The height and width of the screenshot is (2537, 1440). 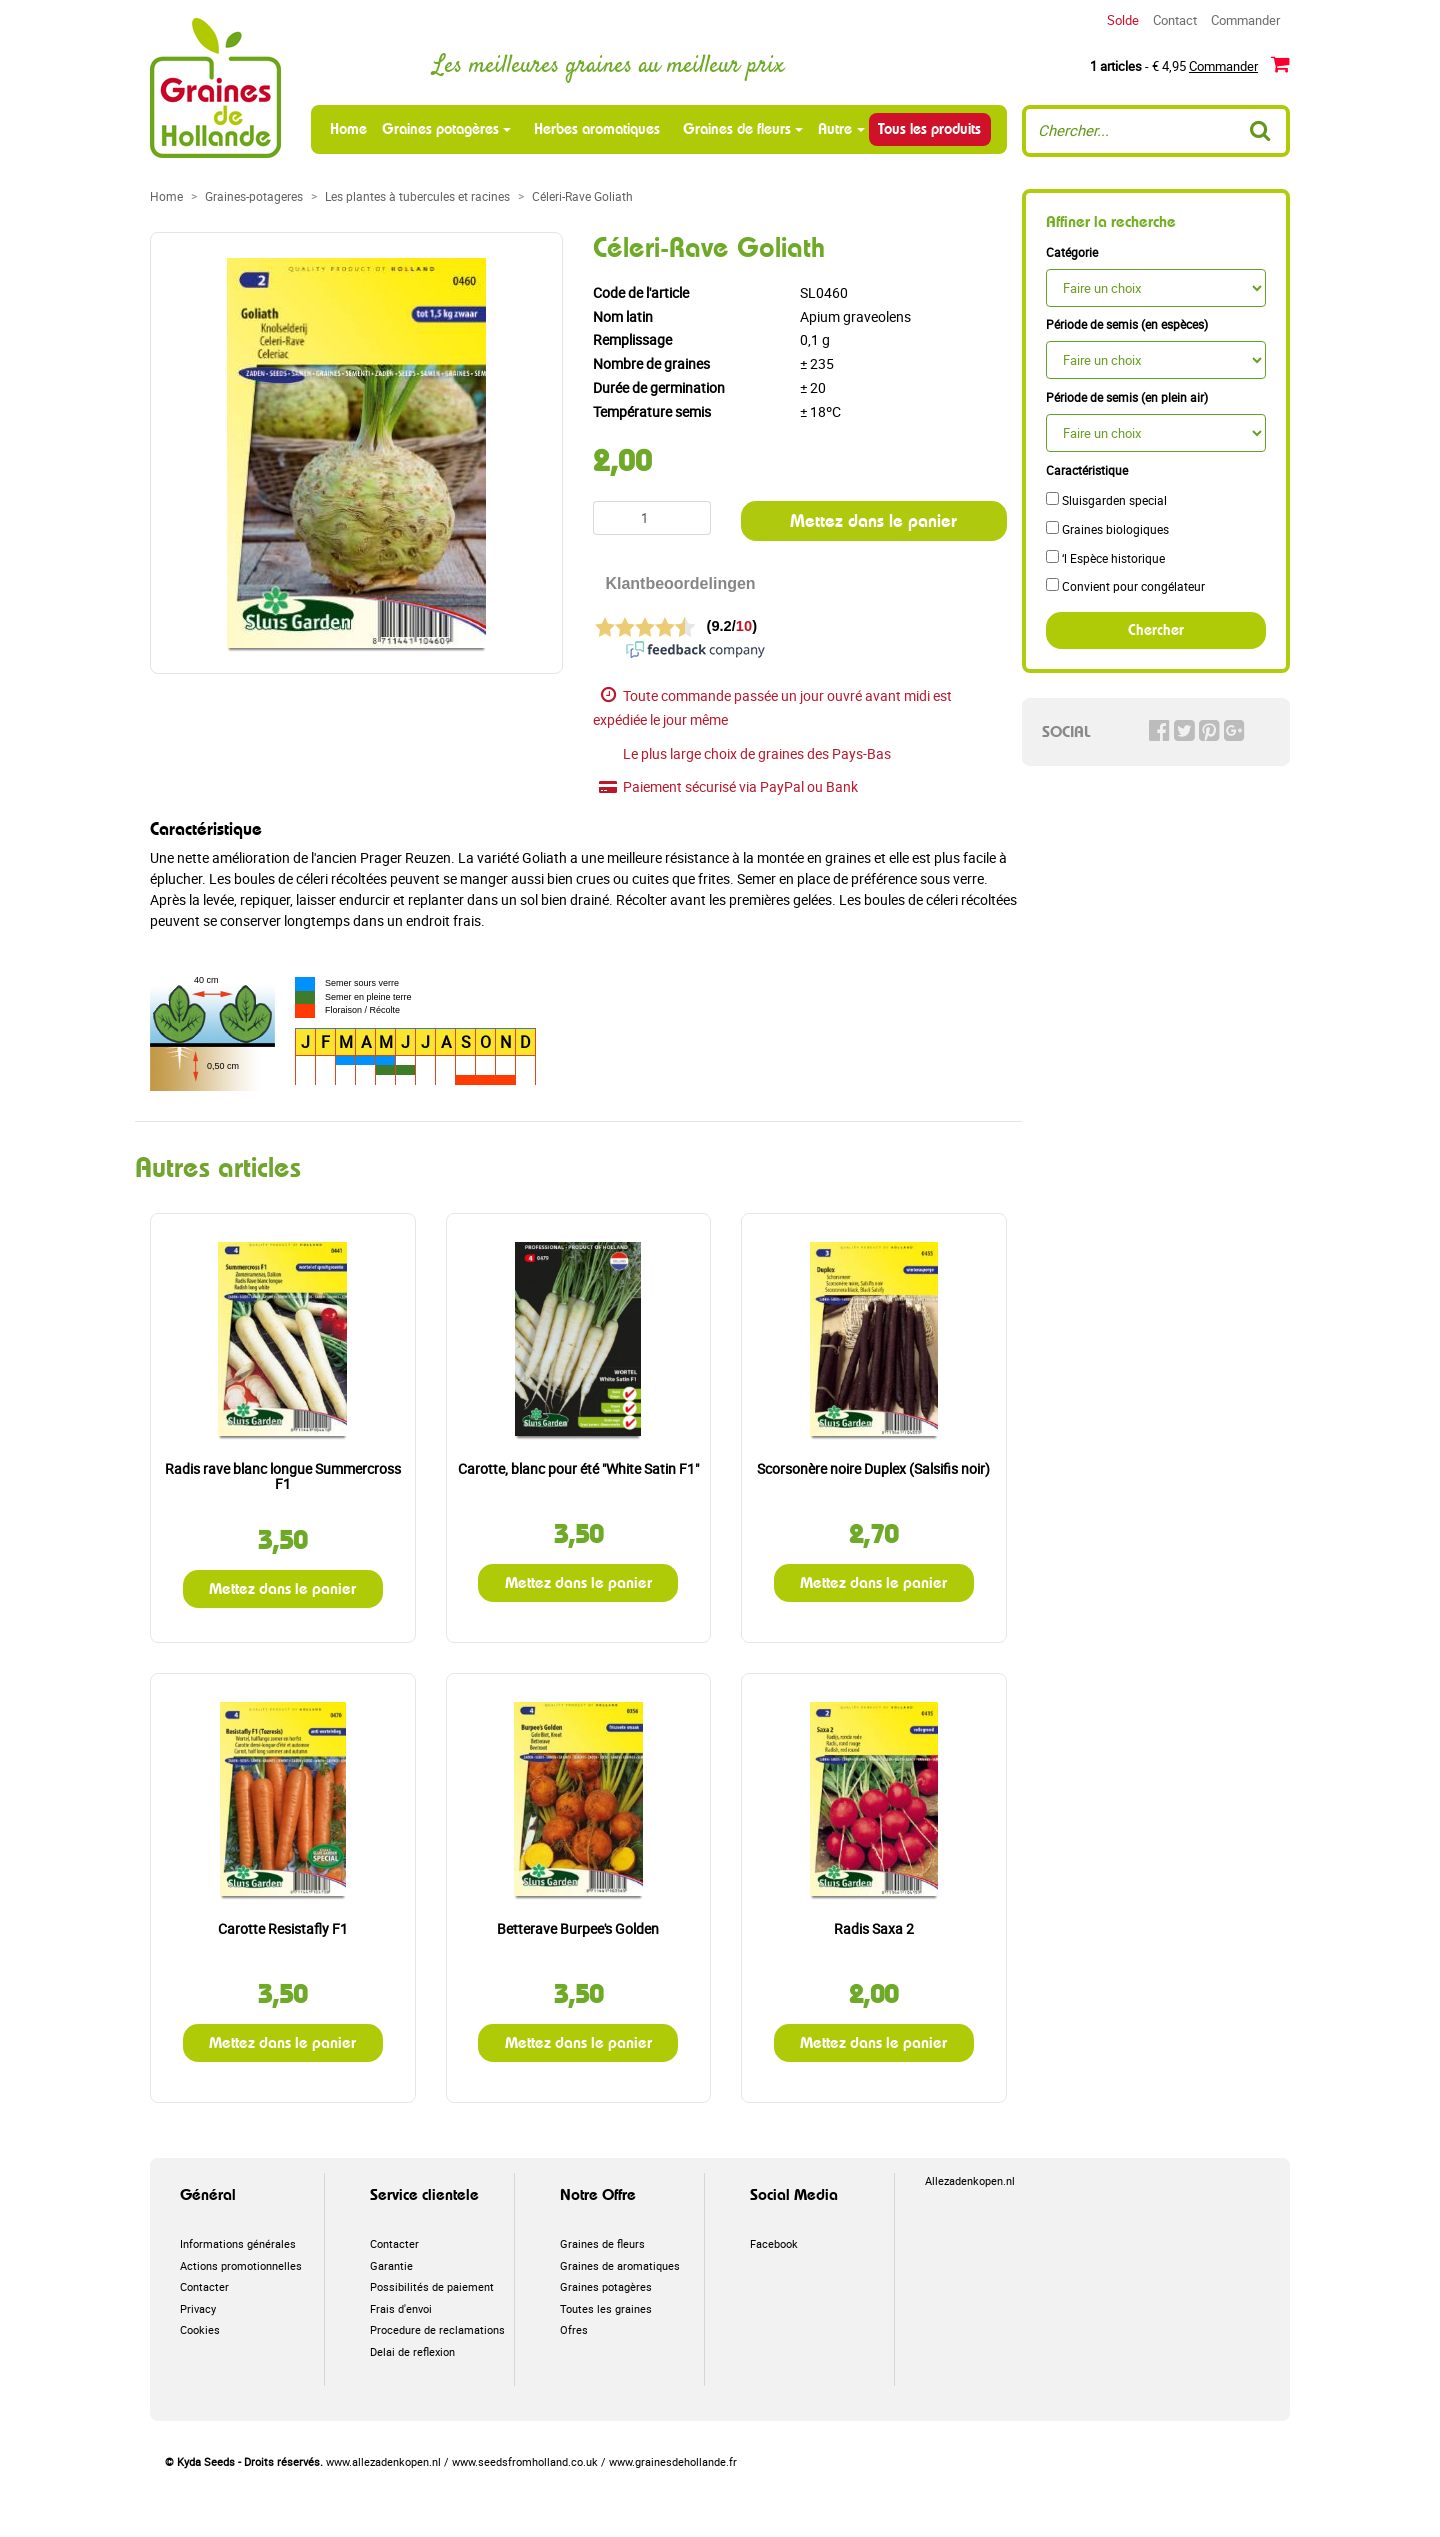 I want to click on Graines de aromatiques, so click(x=620, y=2265).